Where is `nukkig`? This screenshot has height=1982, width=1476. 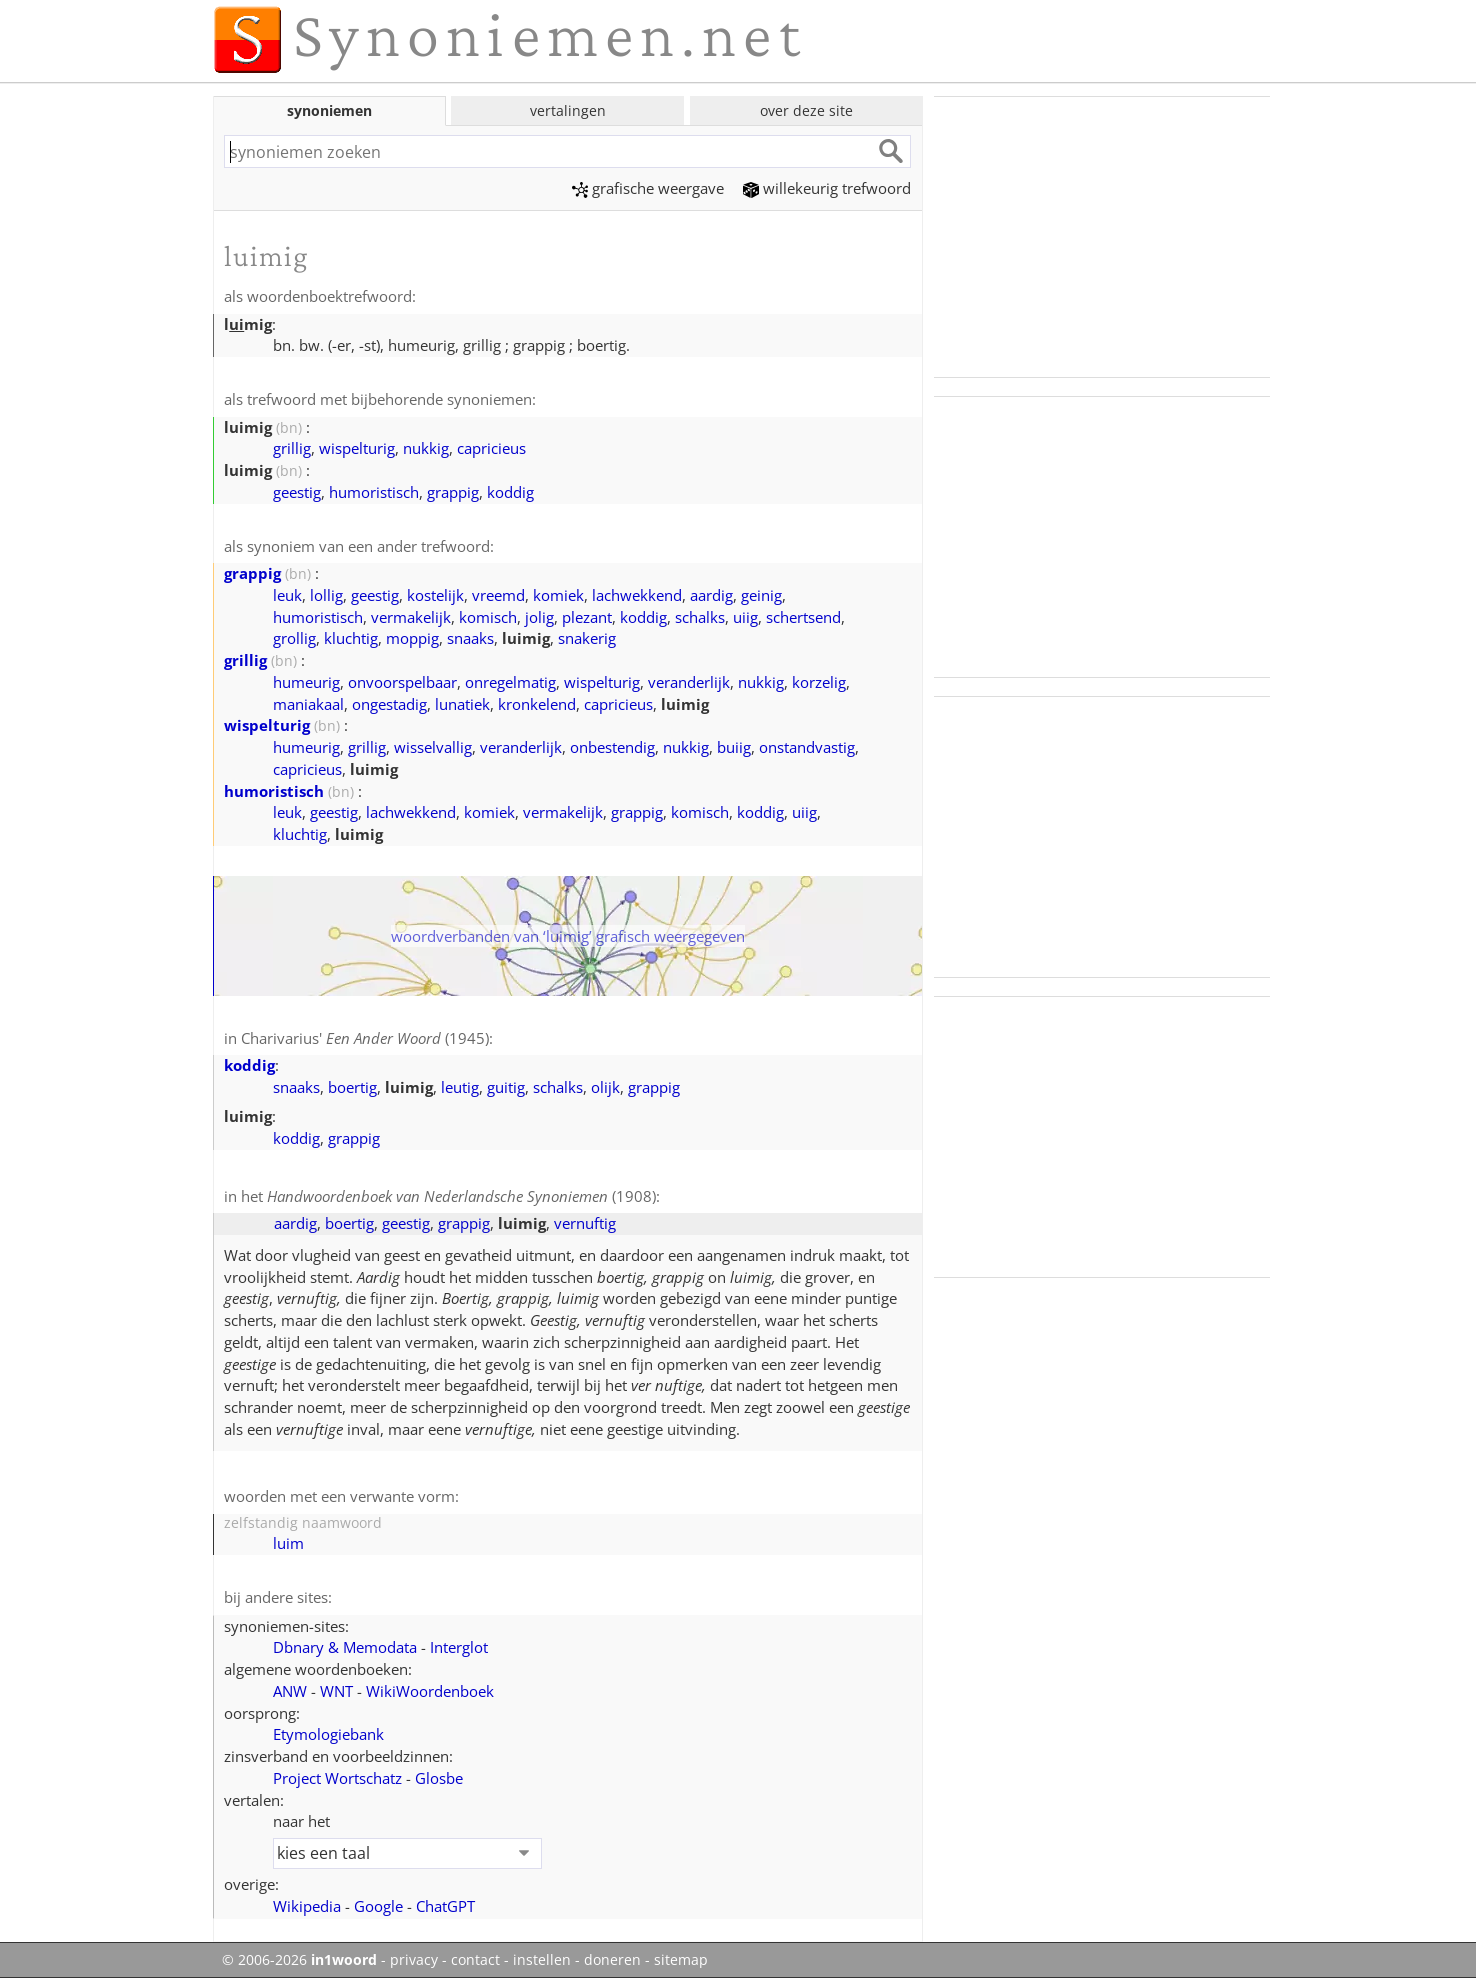
nukkig is located at coordinates (426, 448).